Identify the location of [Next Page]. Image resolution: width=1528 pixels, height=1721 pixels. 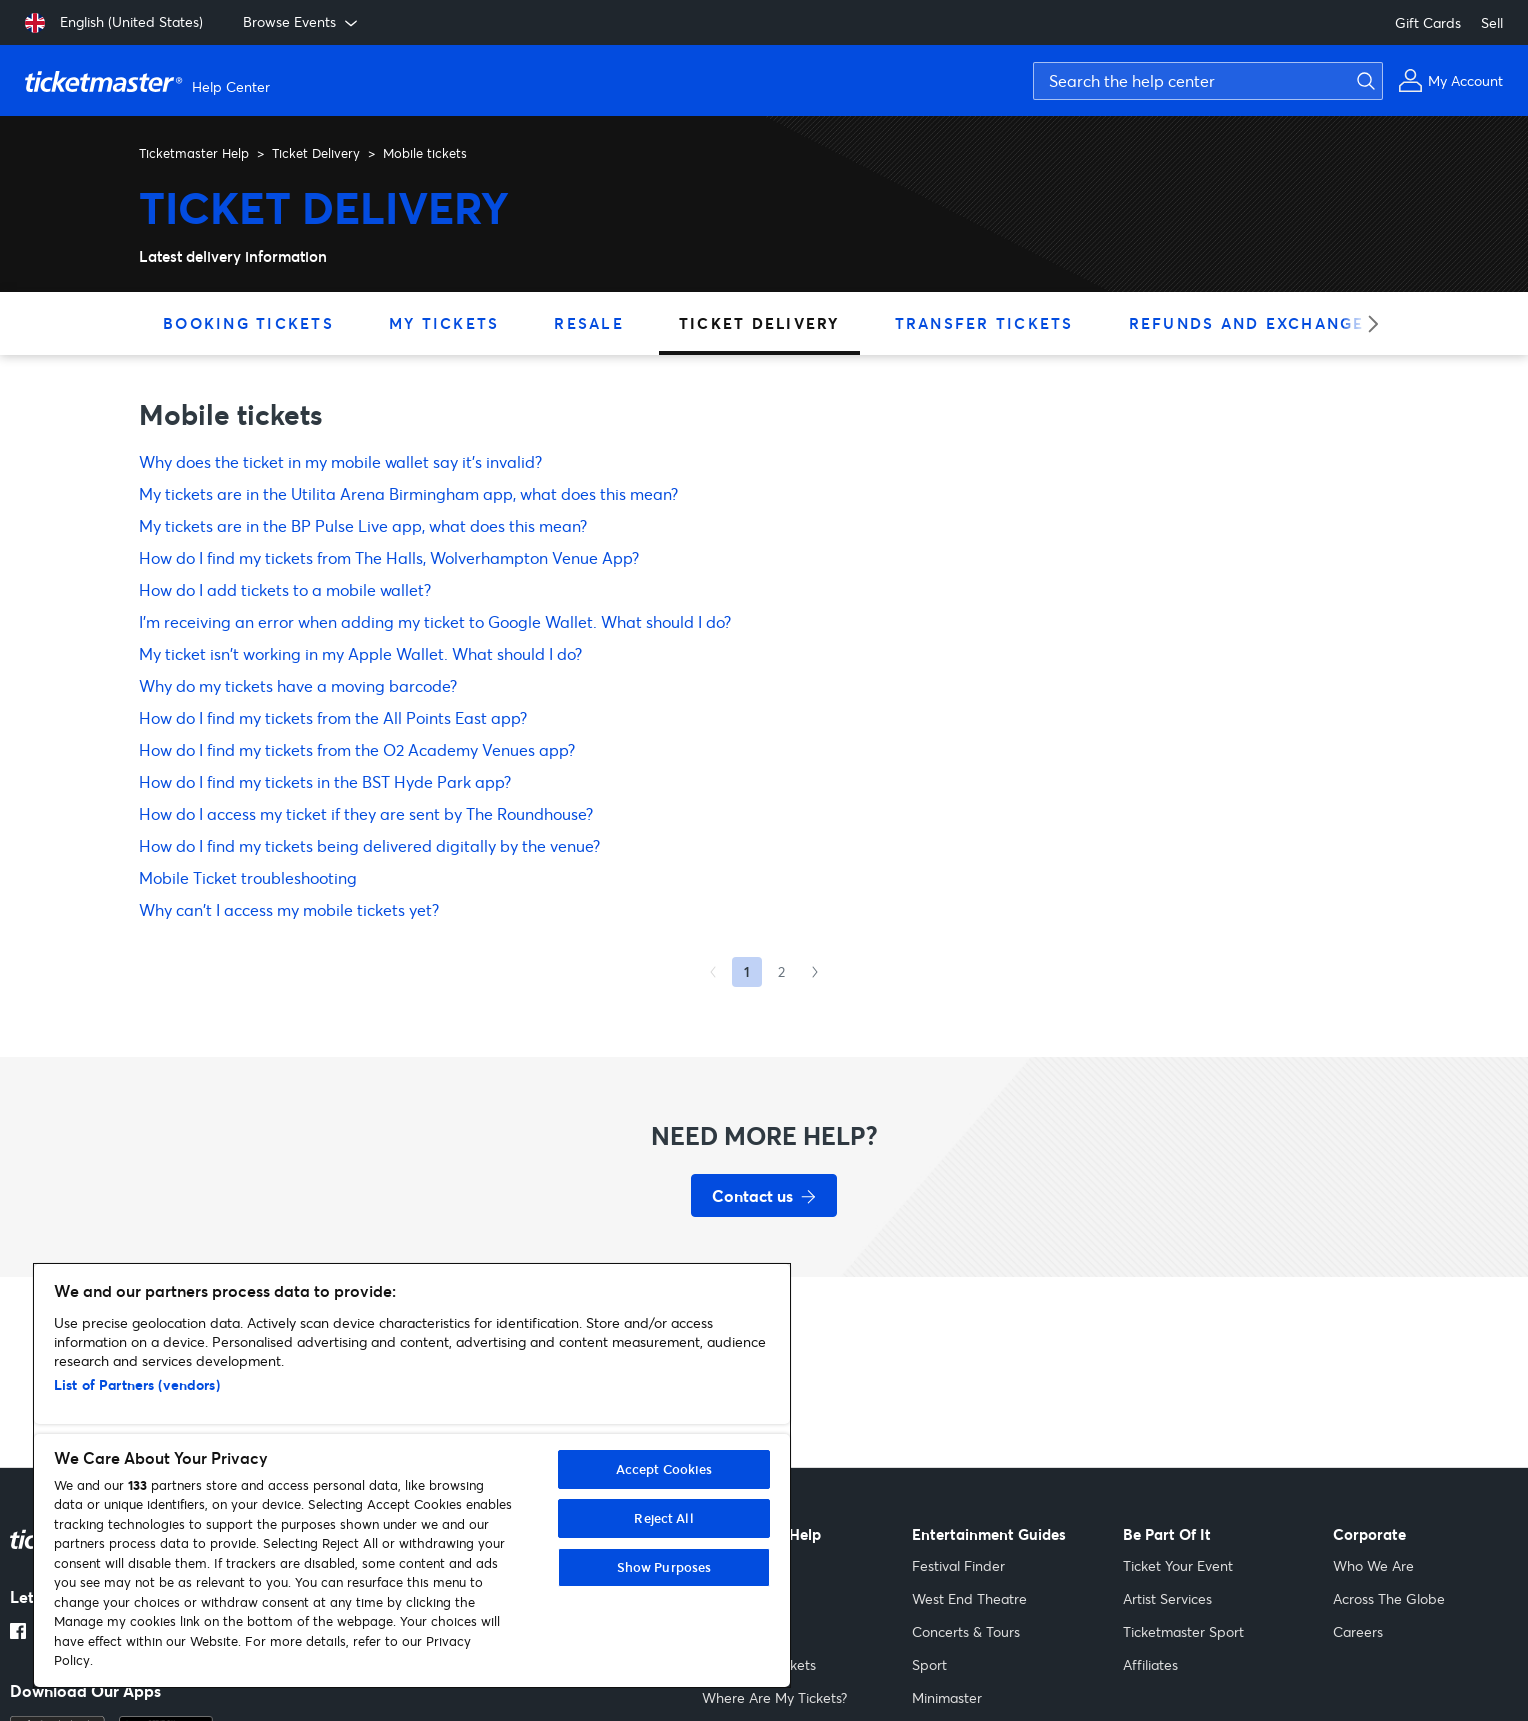
(815, 972).